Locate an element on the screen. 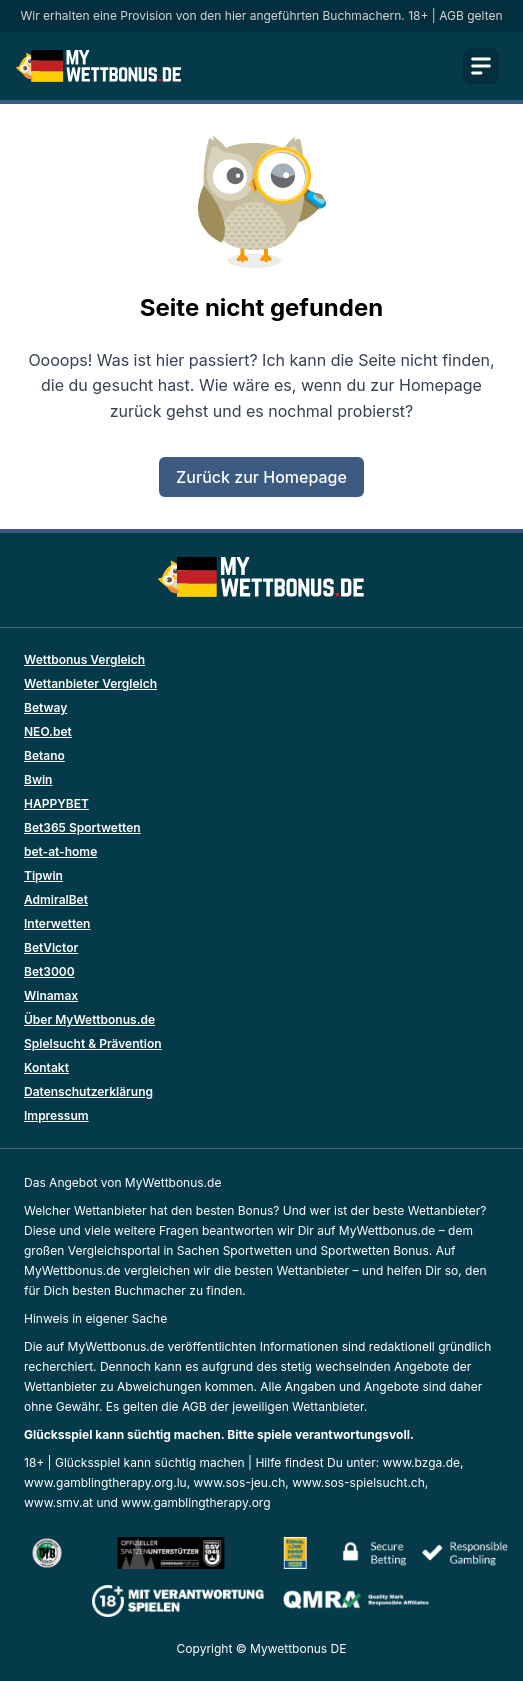 This screenshot has width=523, height=1681. Spielsucht & Prävention is located at coordinates (93, 1043).